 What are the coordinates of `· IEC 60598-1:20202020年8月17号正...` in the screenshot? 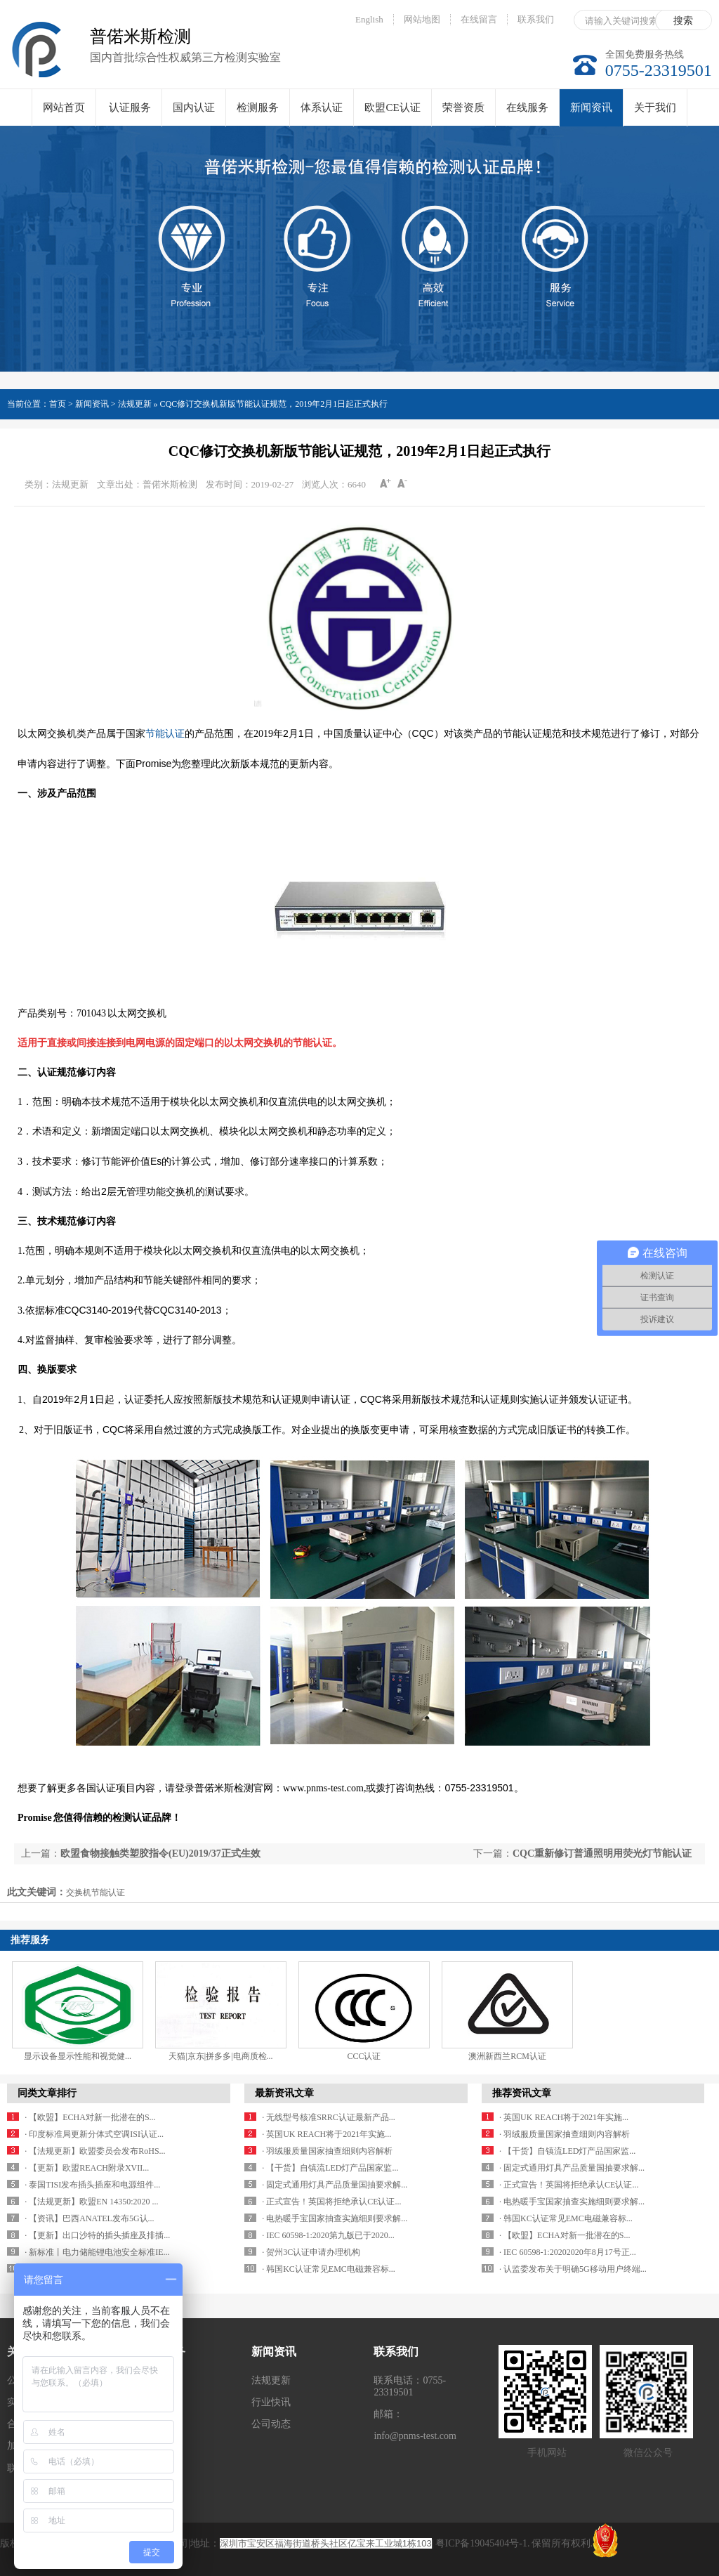 It's located at (567, 2252).